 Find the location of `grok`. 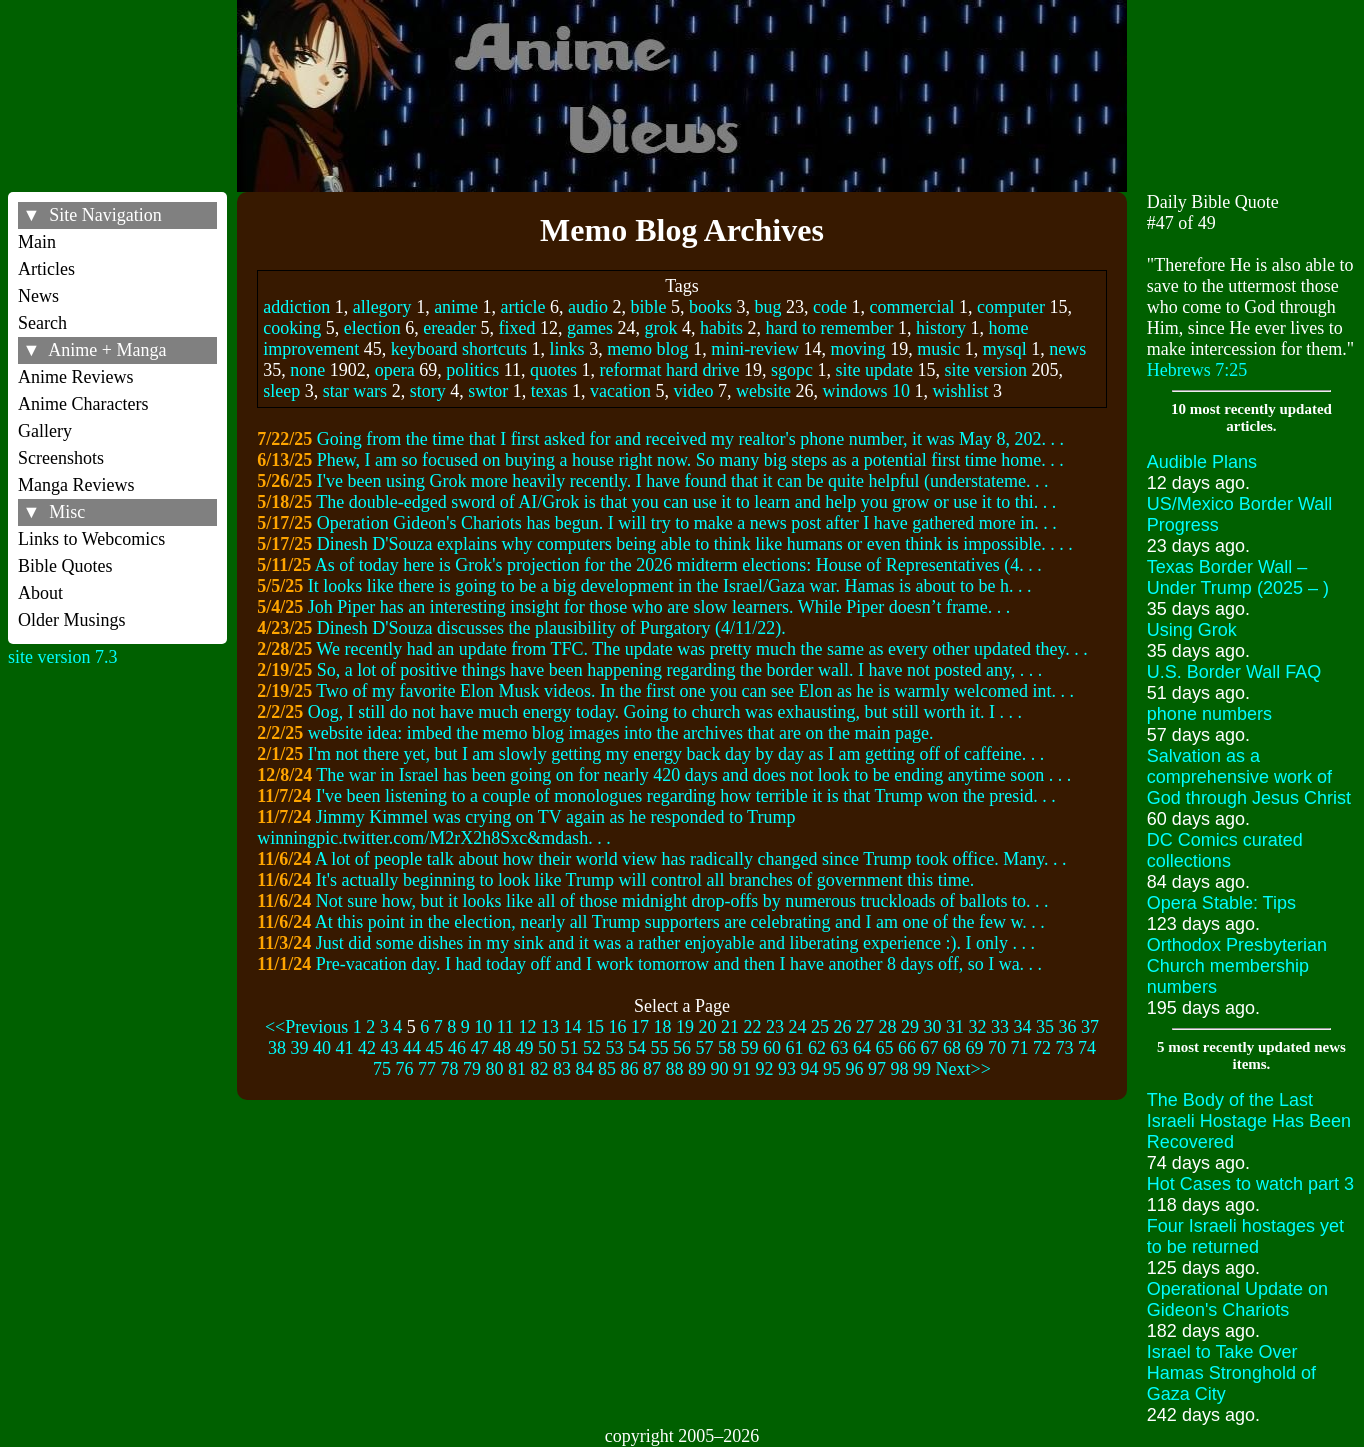

grok is located at coordinates (661, 328).